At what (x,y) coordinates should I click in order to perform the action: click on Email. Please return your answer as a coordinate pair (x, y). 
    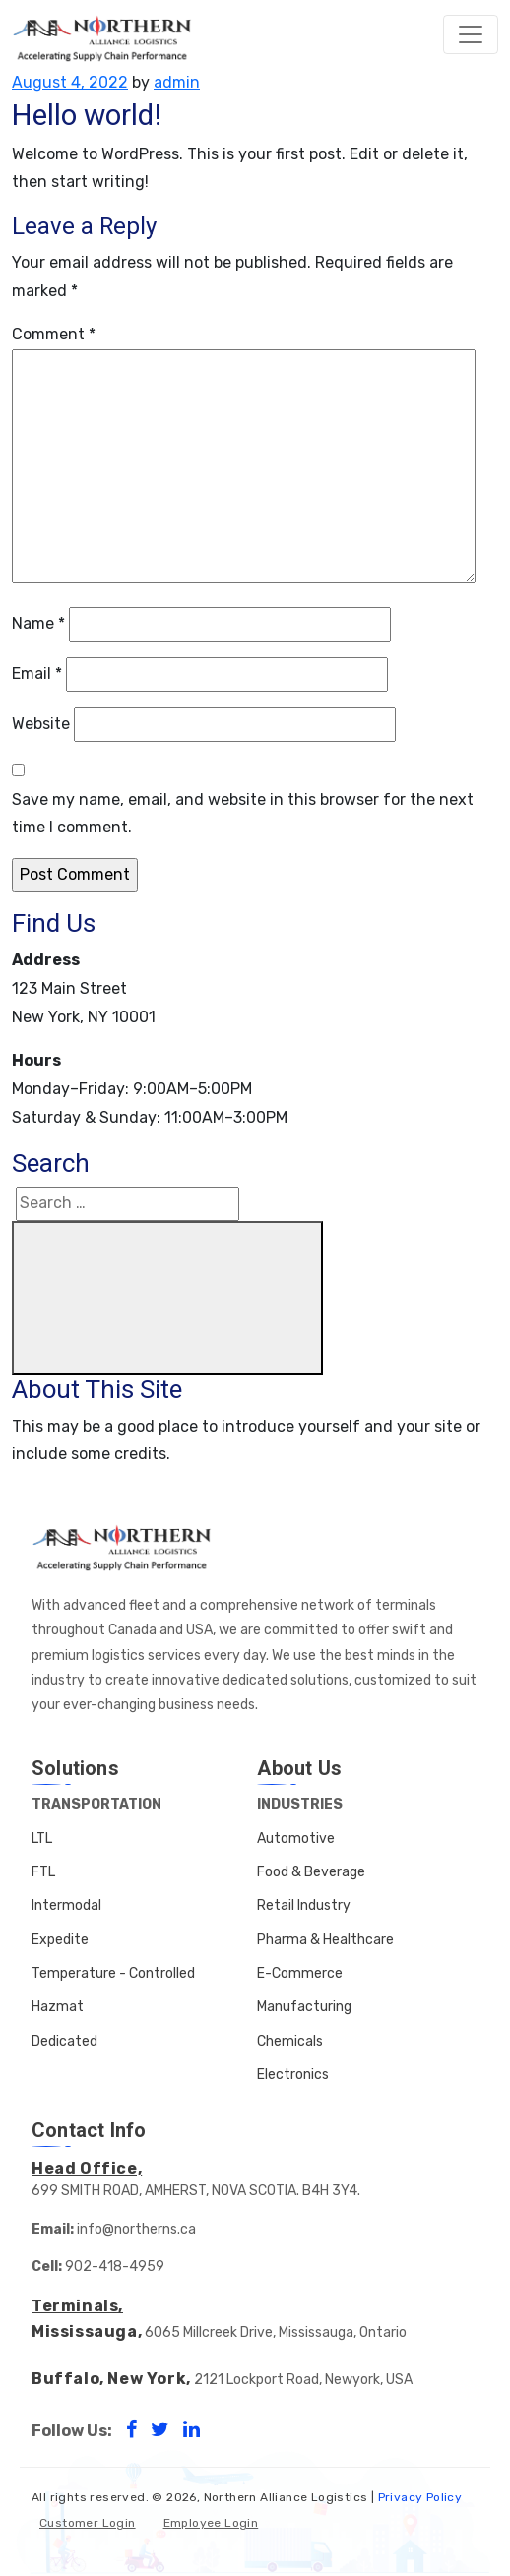
    Looking at the image, I should click on (37, 673).